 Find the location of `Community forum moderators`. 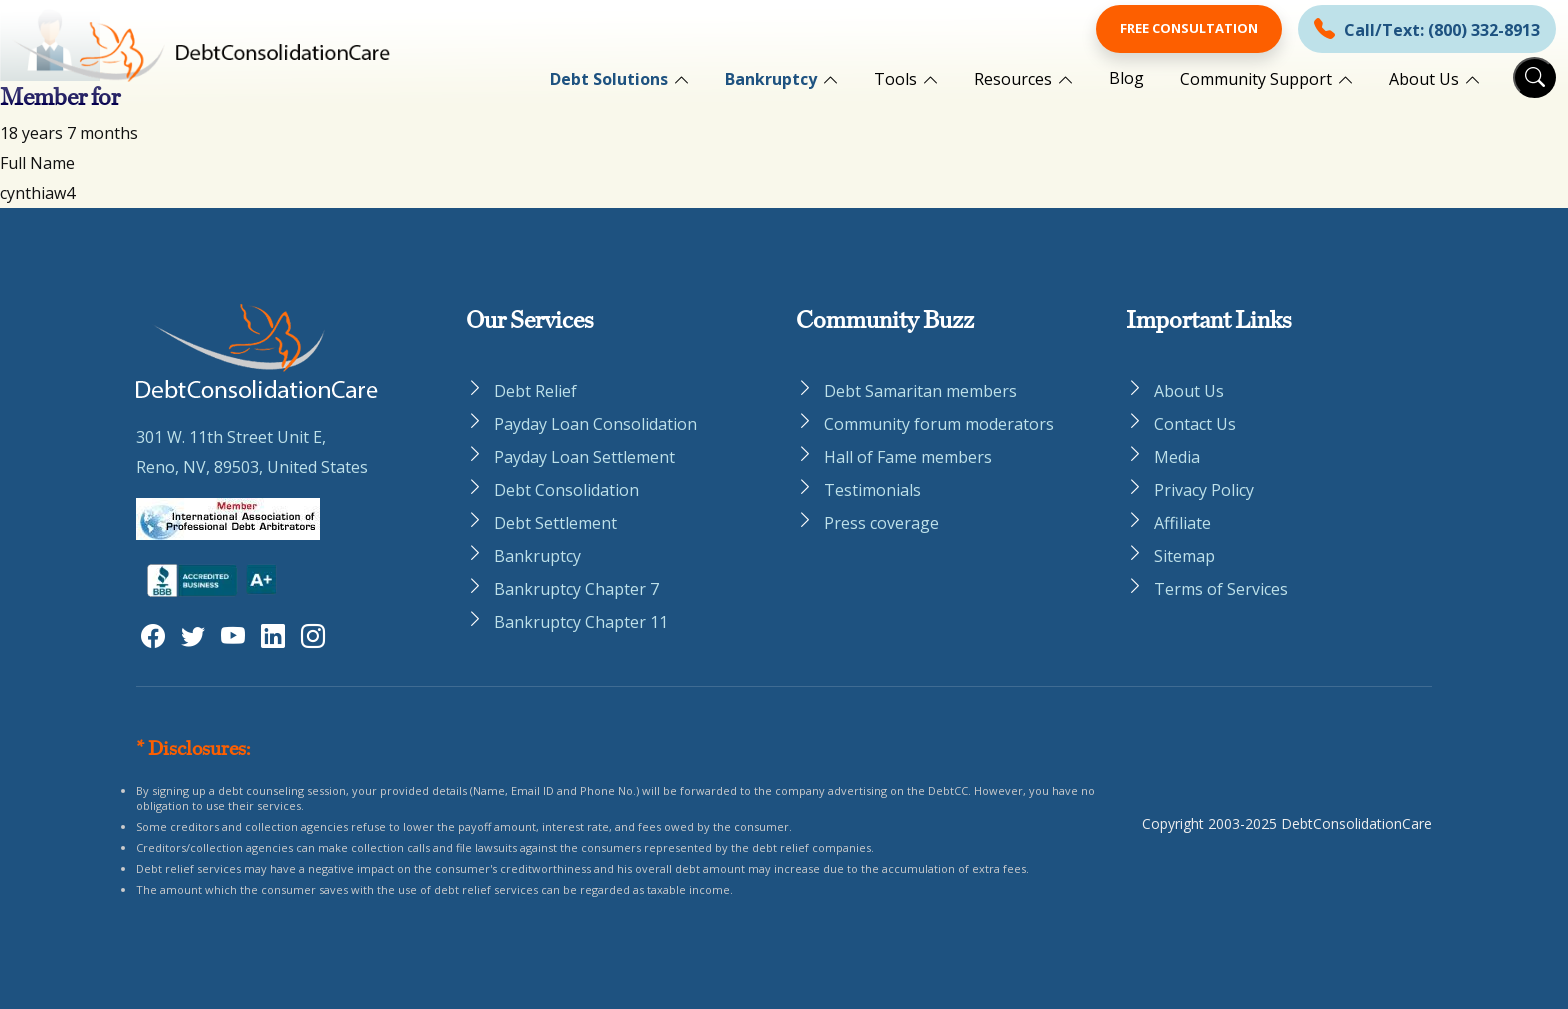

Community forum moderators is located at coordinates (939, 424).